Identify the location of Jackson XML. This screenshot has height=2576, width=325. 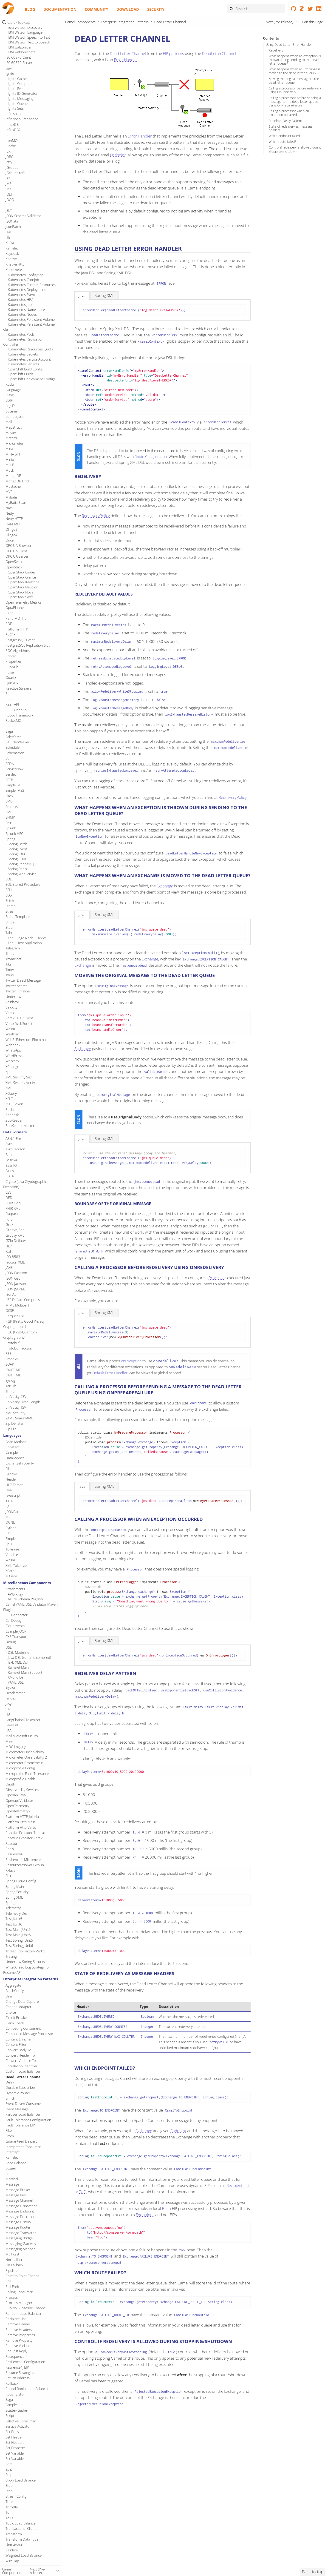
(15, 1262).